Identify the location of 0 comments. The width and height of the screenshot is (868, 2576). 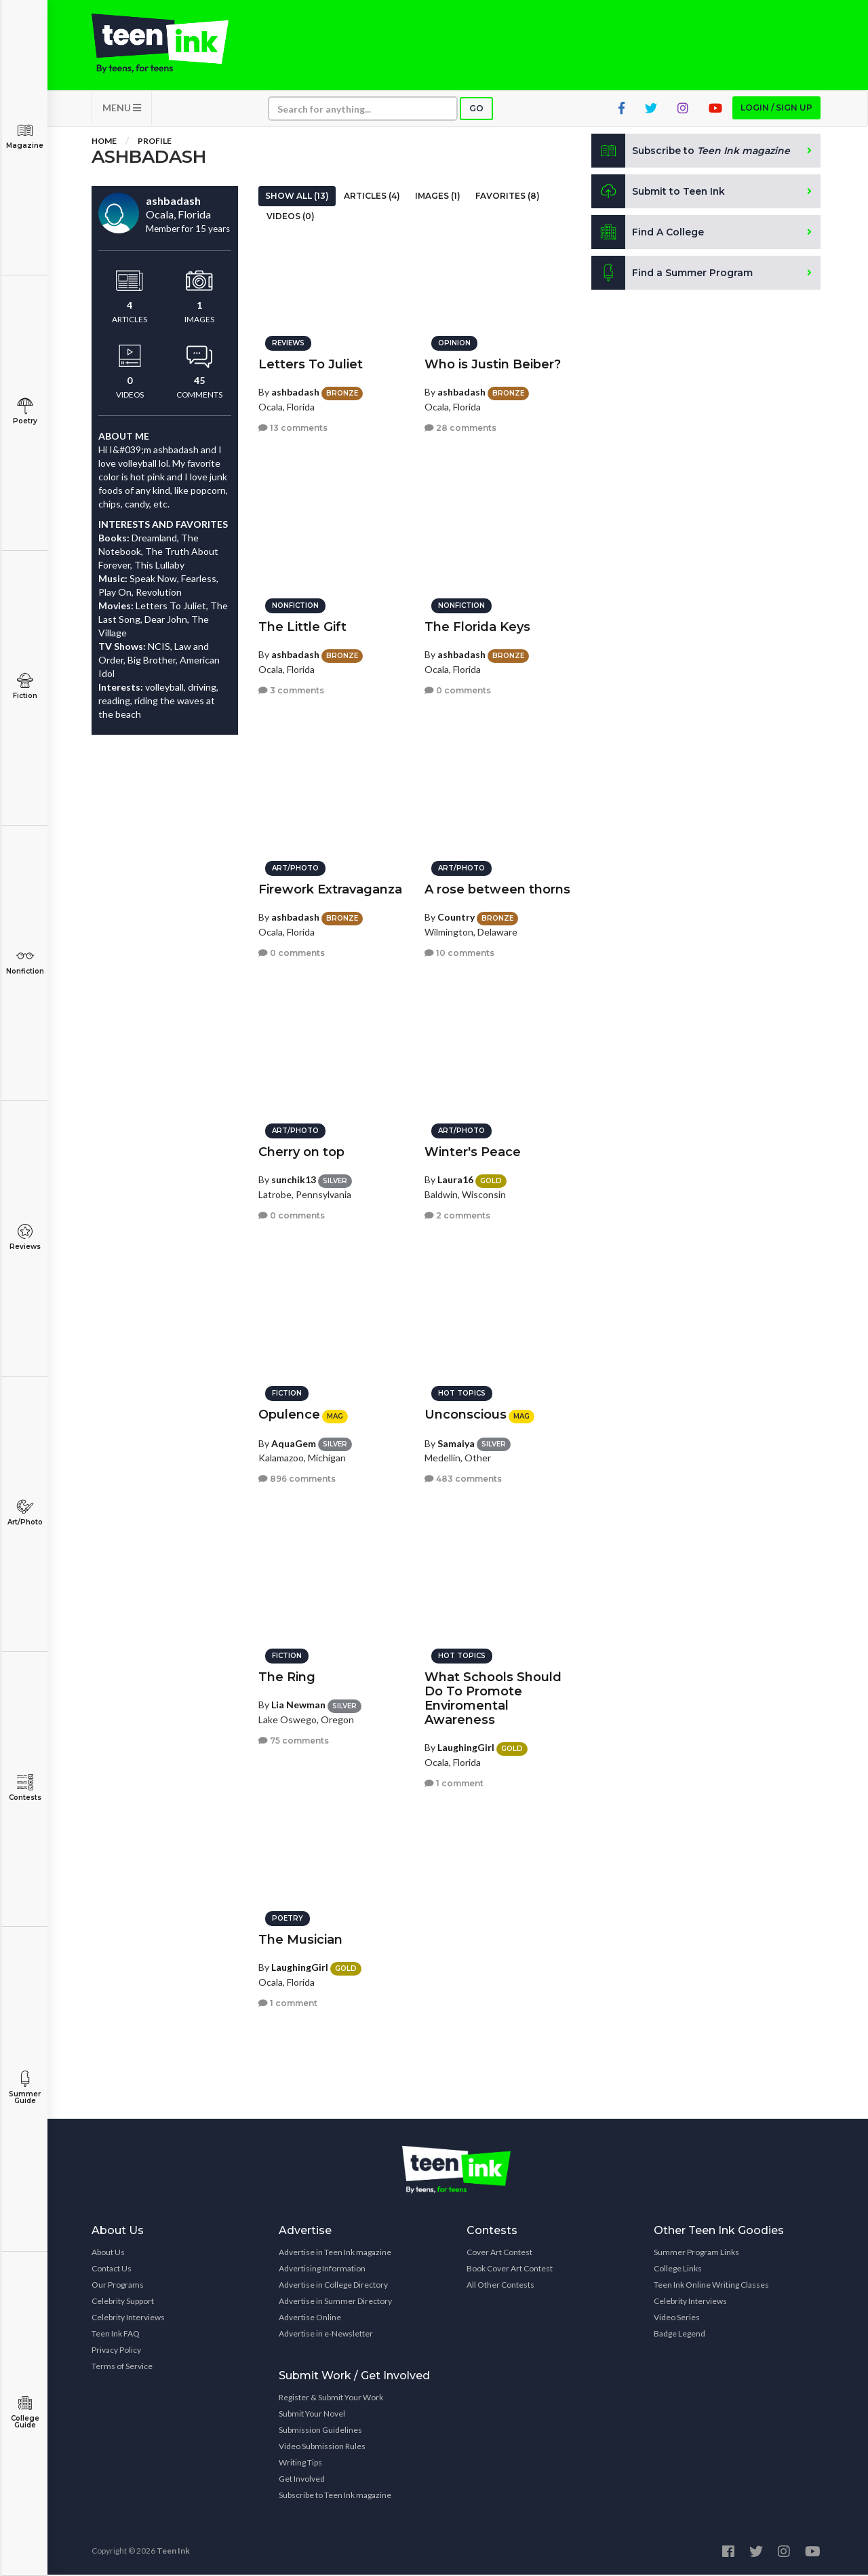
(458, 690).